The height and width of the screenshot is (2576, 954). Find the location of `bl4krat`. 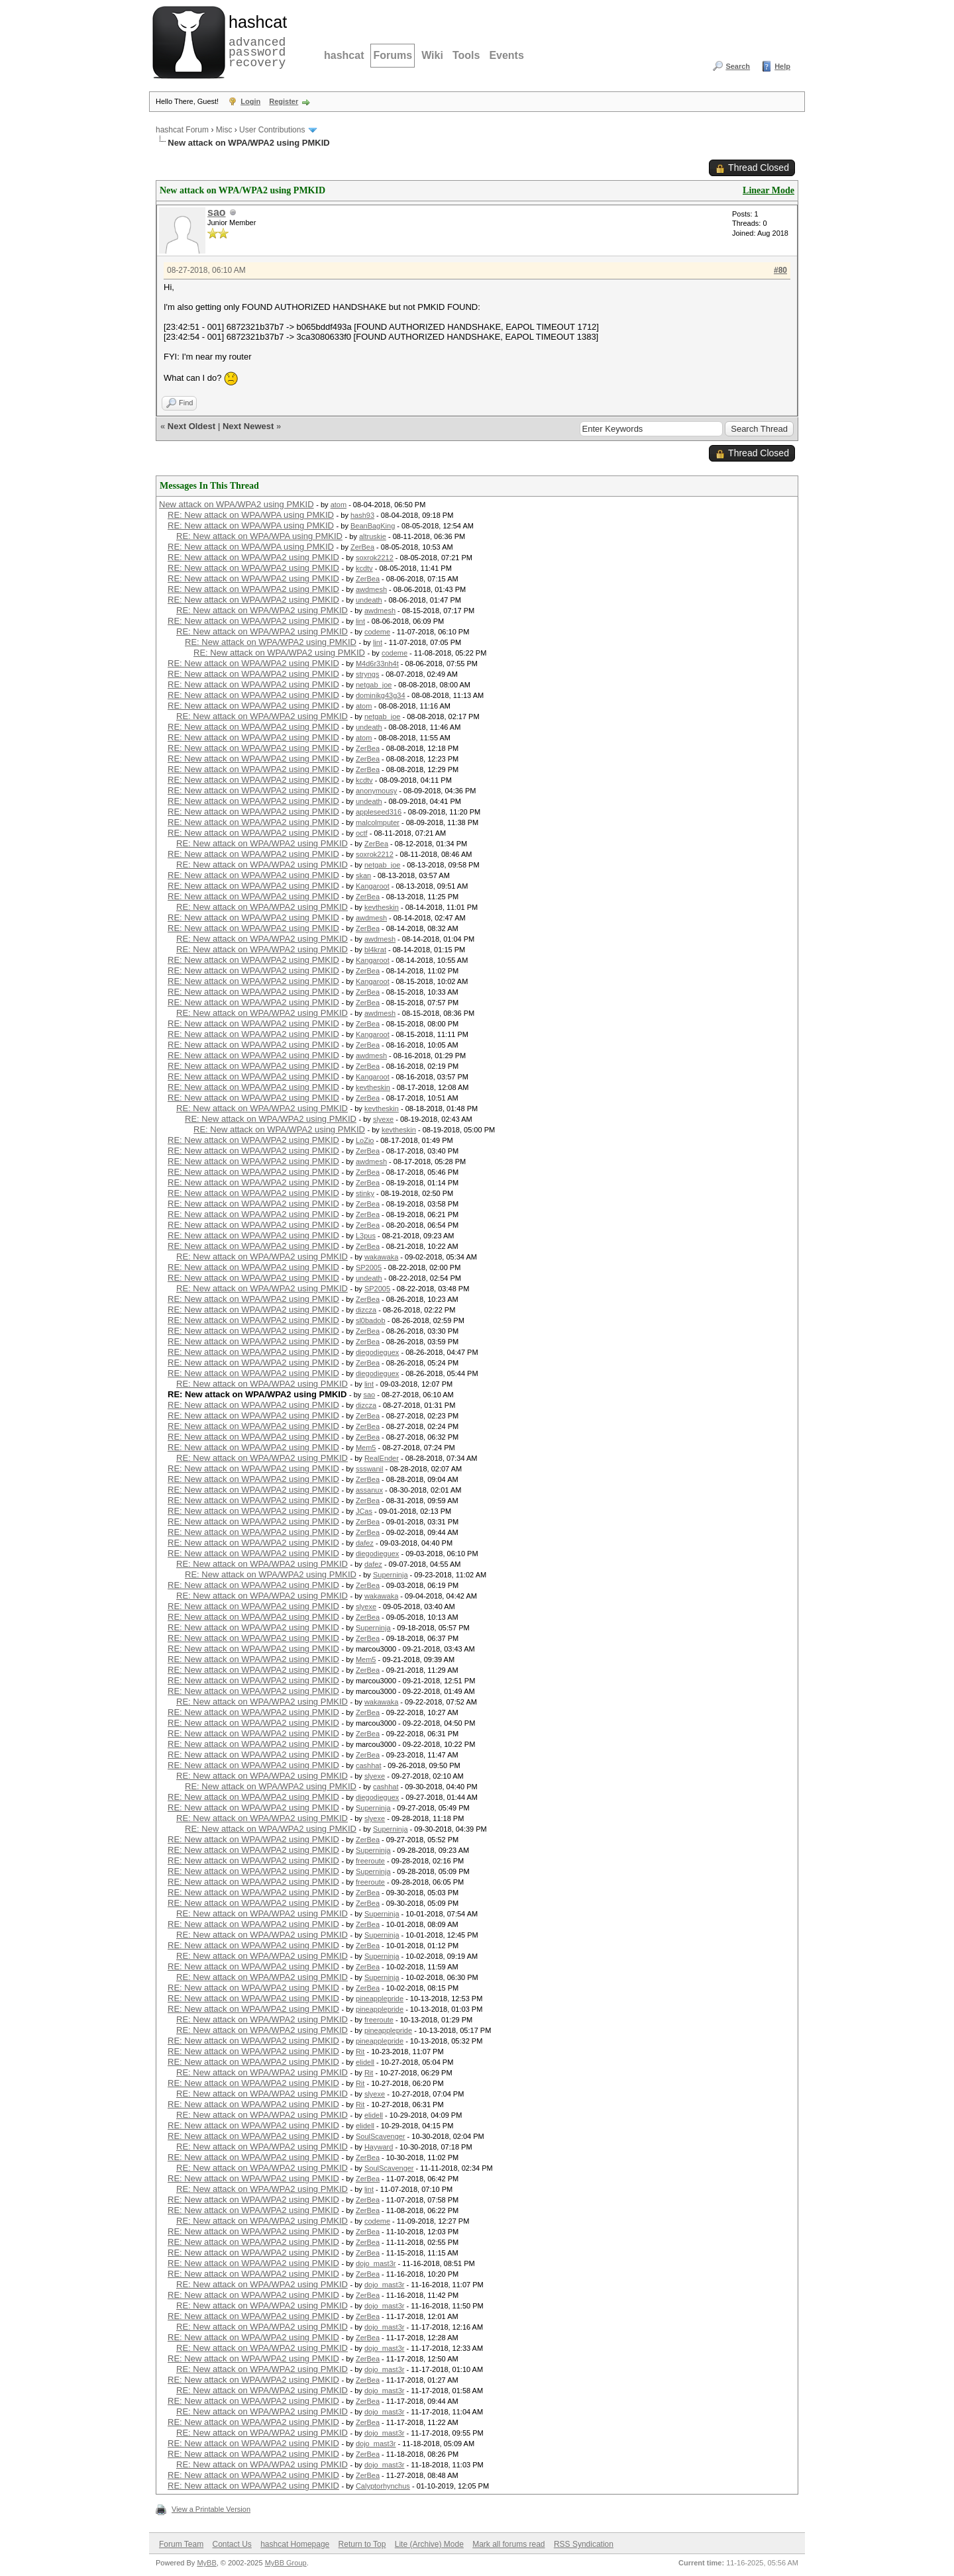

bl4krat is located at coordinates (375, 950).